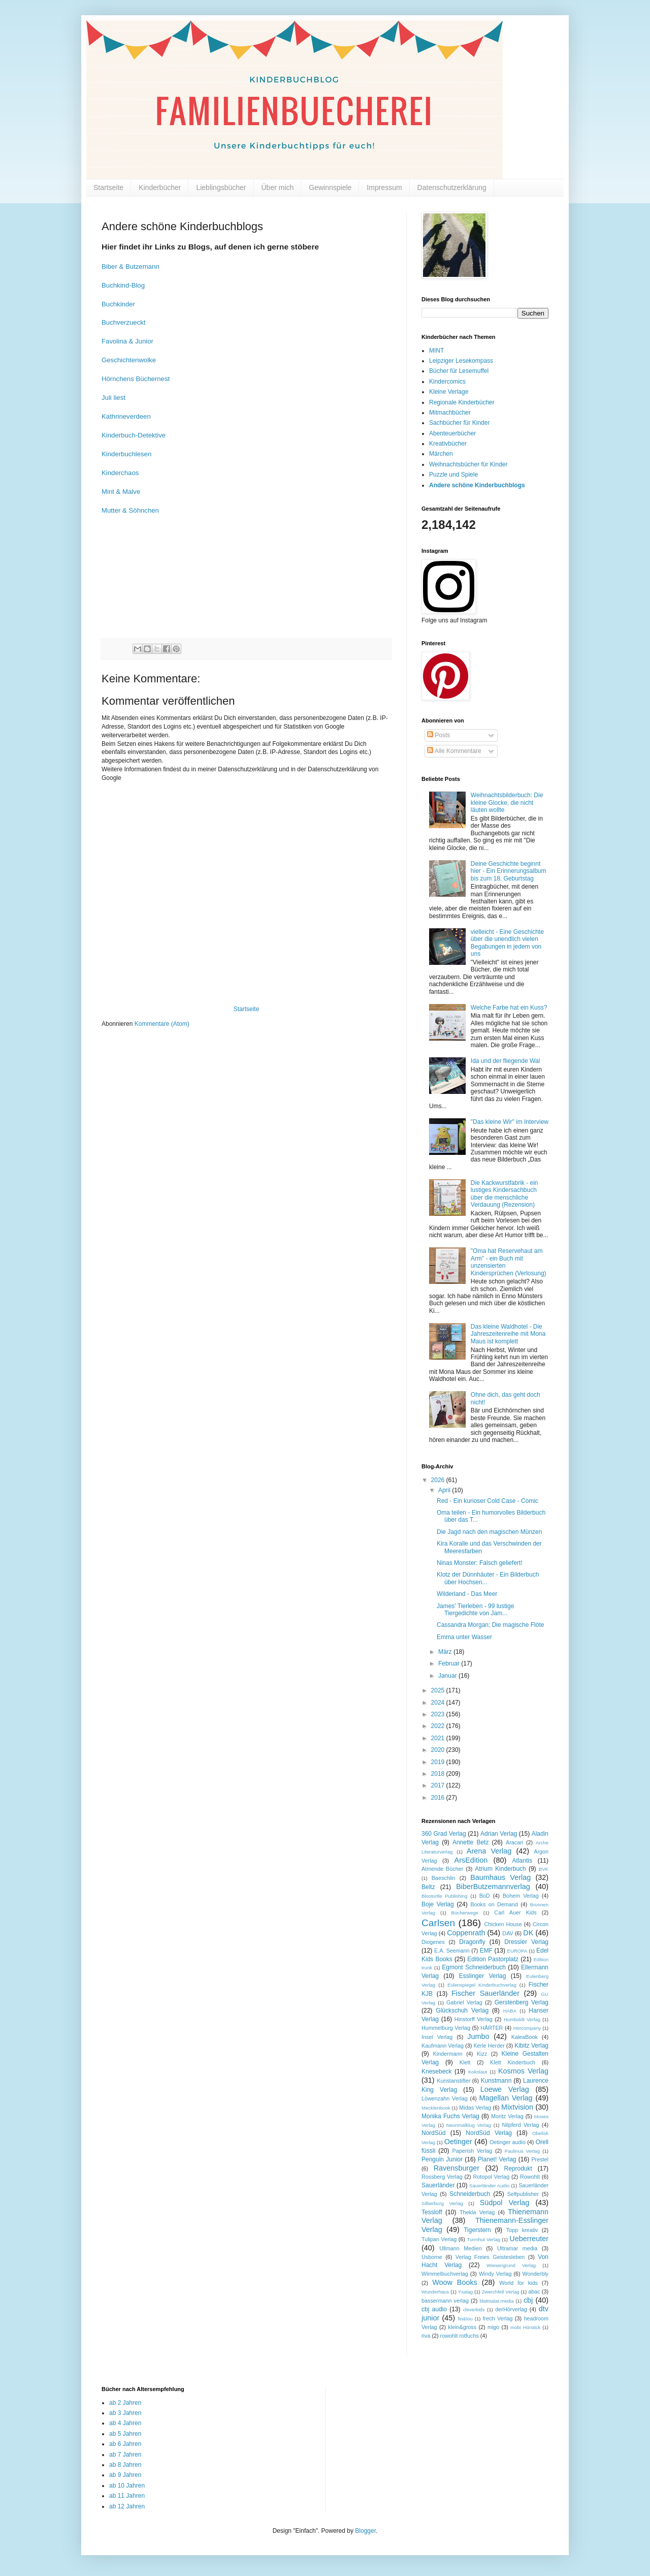  Describe the element at coordinates (503, 1924) in the screenshot. I see `Chicken House` at that location.